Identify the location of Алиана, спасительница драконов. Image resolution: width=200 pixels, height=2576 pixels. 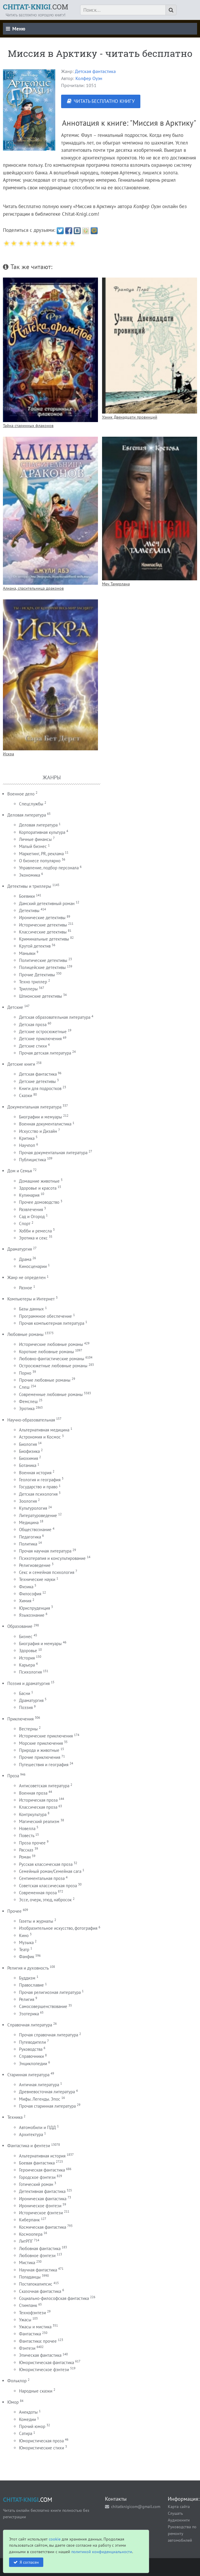
(33, 588).